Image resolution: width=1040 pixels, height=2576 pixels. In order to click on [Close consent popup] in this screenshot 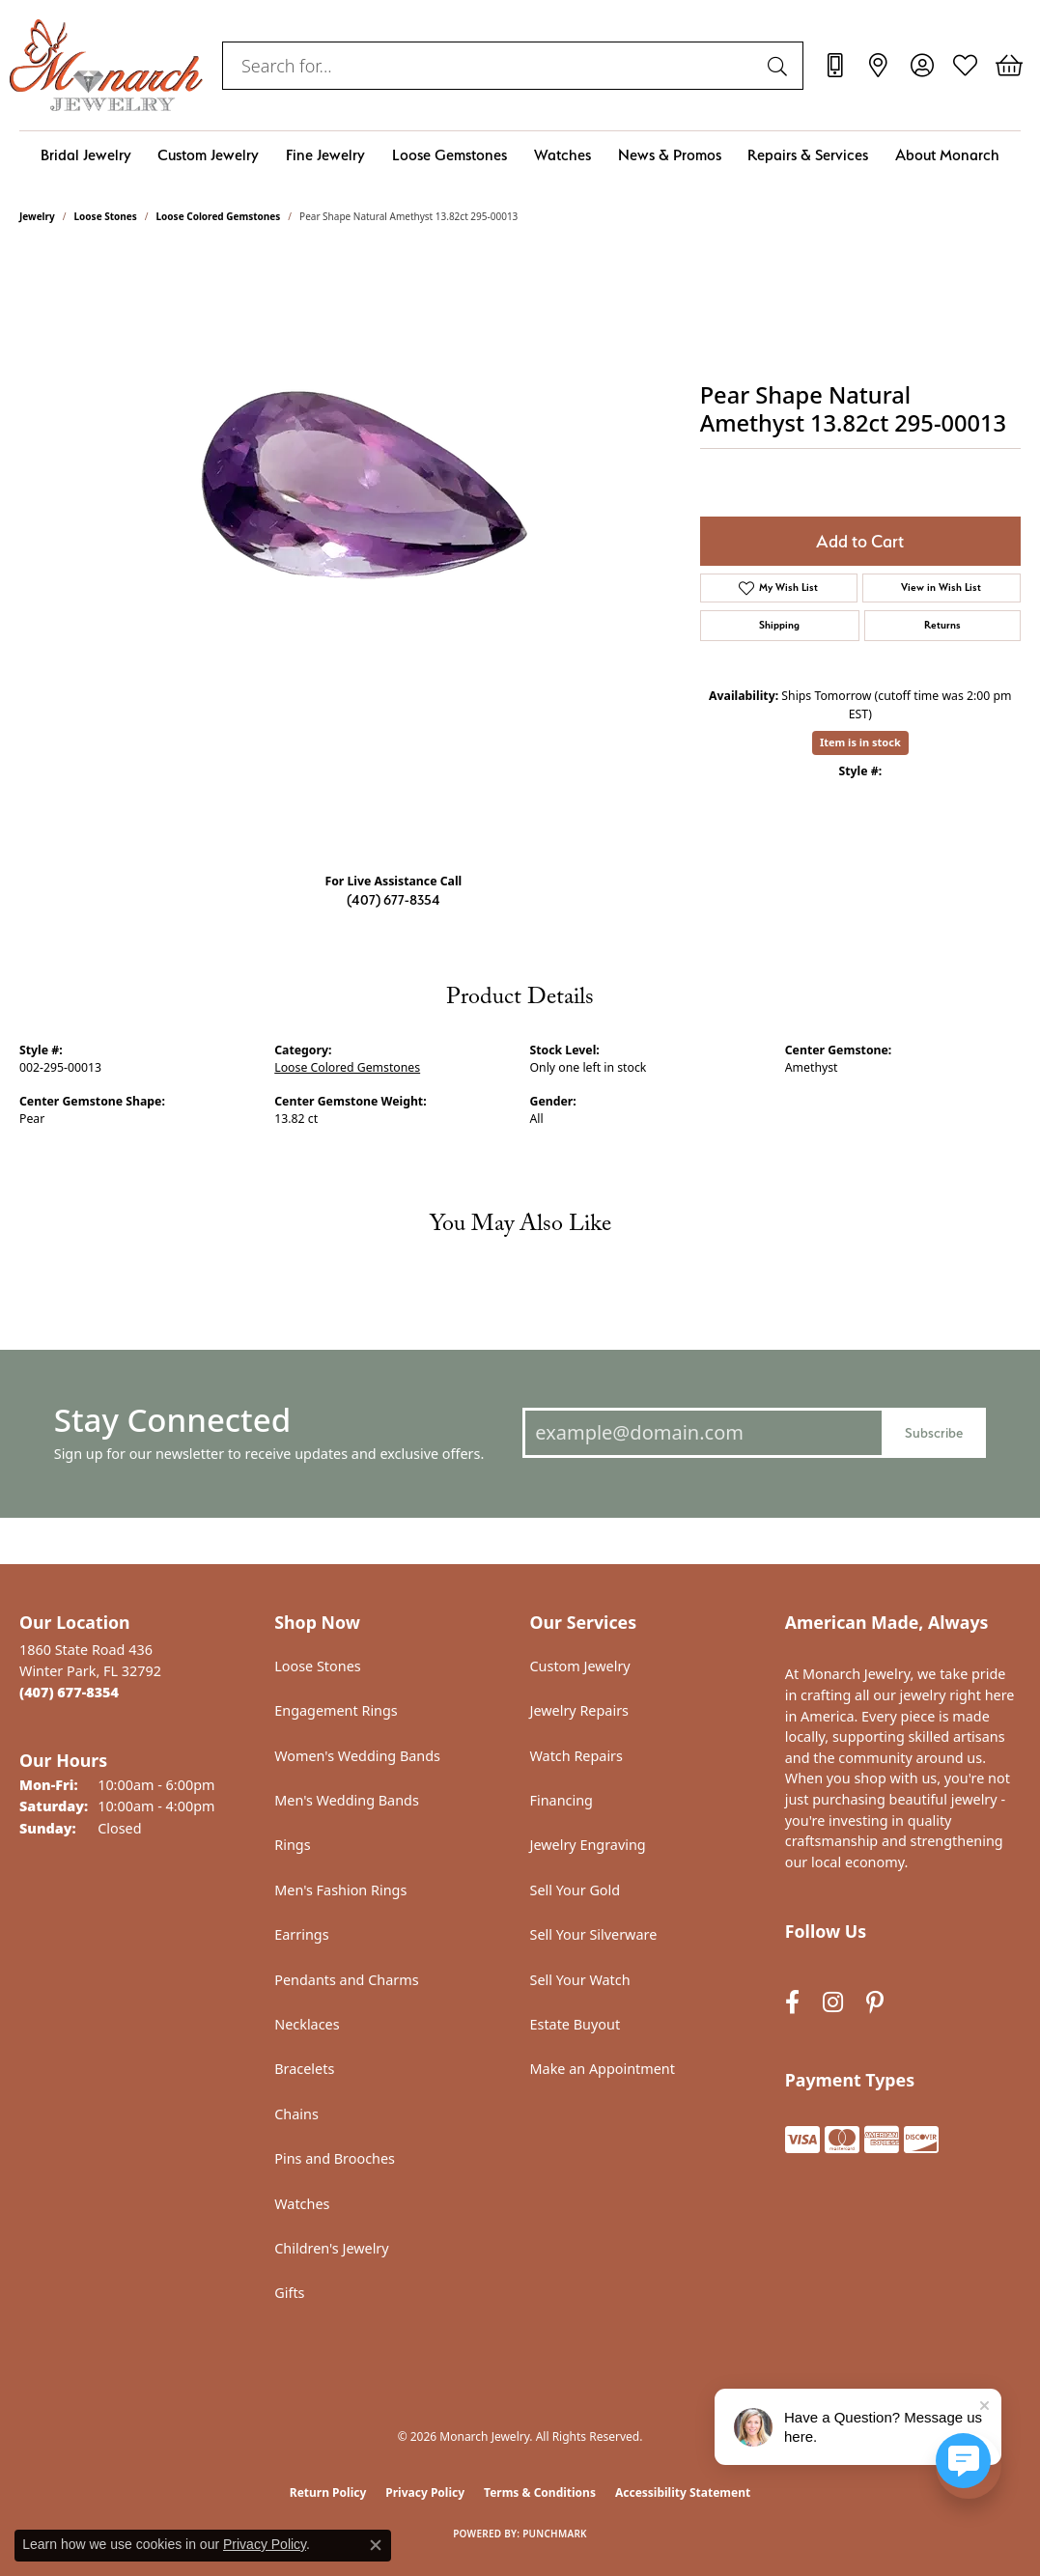, I will do `click(375, 2545)`.